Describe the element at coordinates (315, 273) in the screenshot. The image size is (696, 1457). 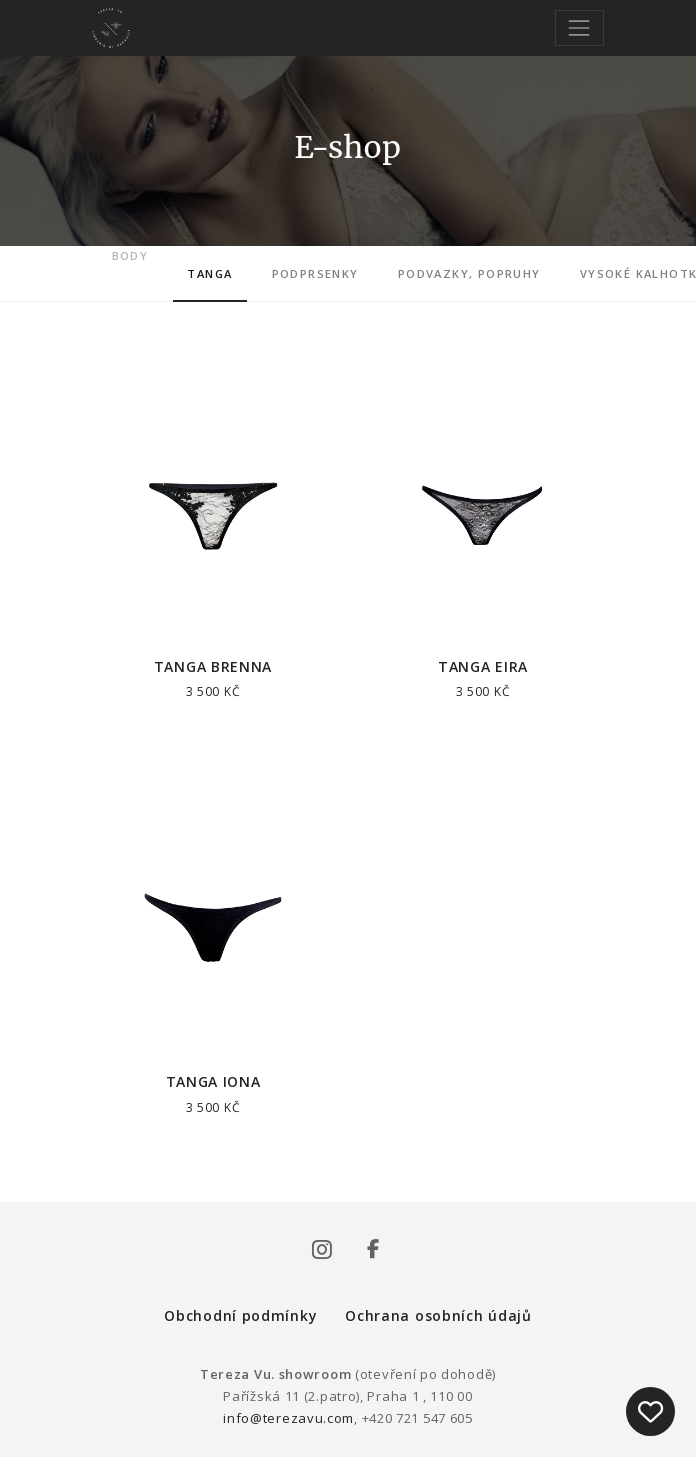
I see `Podprsenky` at that location.